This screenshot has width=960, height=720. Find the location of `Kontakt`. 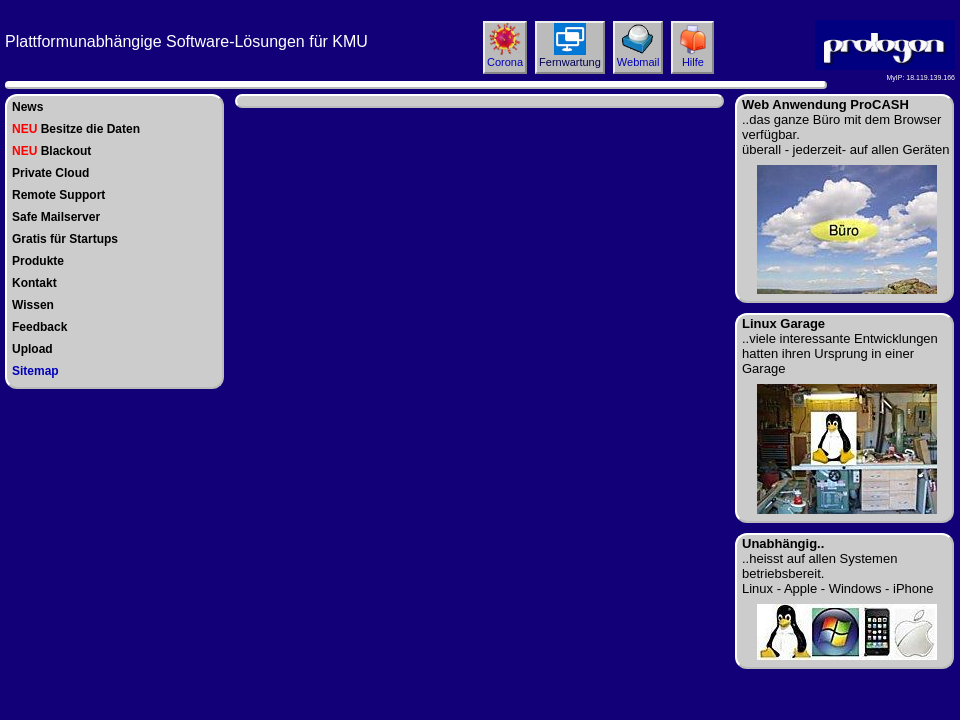

Kontakt is located at coordinates (34, 283).